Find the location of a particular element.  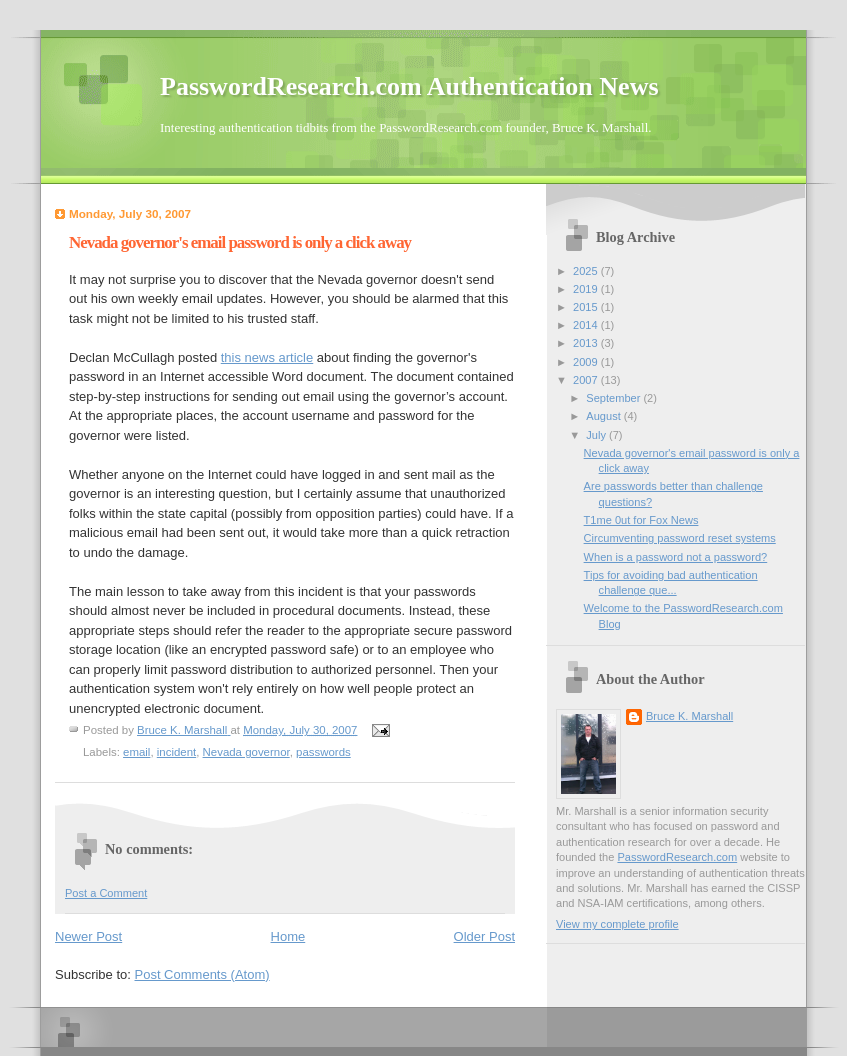

2019 is located at coordinates (587, 289).